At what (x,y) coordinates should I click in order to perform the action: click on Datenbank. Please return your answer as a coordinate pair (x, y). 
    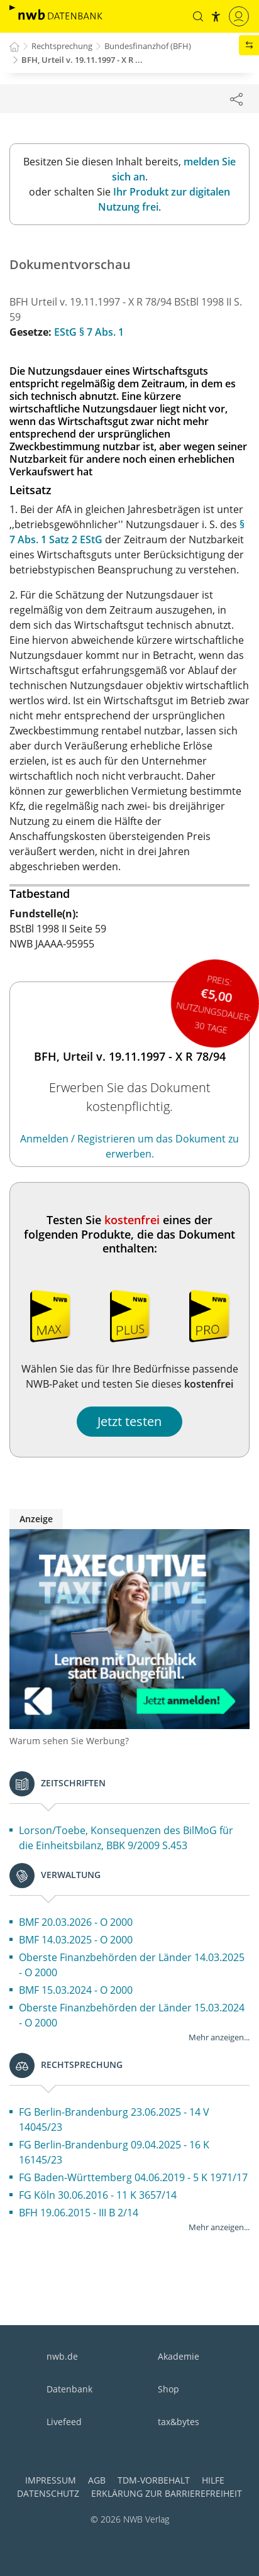
    Looking at the image, I should click on (69, 2389).